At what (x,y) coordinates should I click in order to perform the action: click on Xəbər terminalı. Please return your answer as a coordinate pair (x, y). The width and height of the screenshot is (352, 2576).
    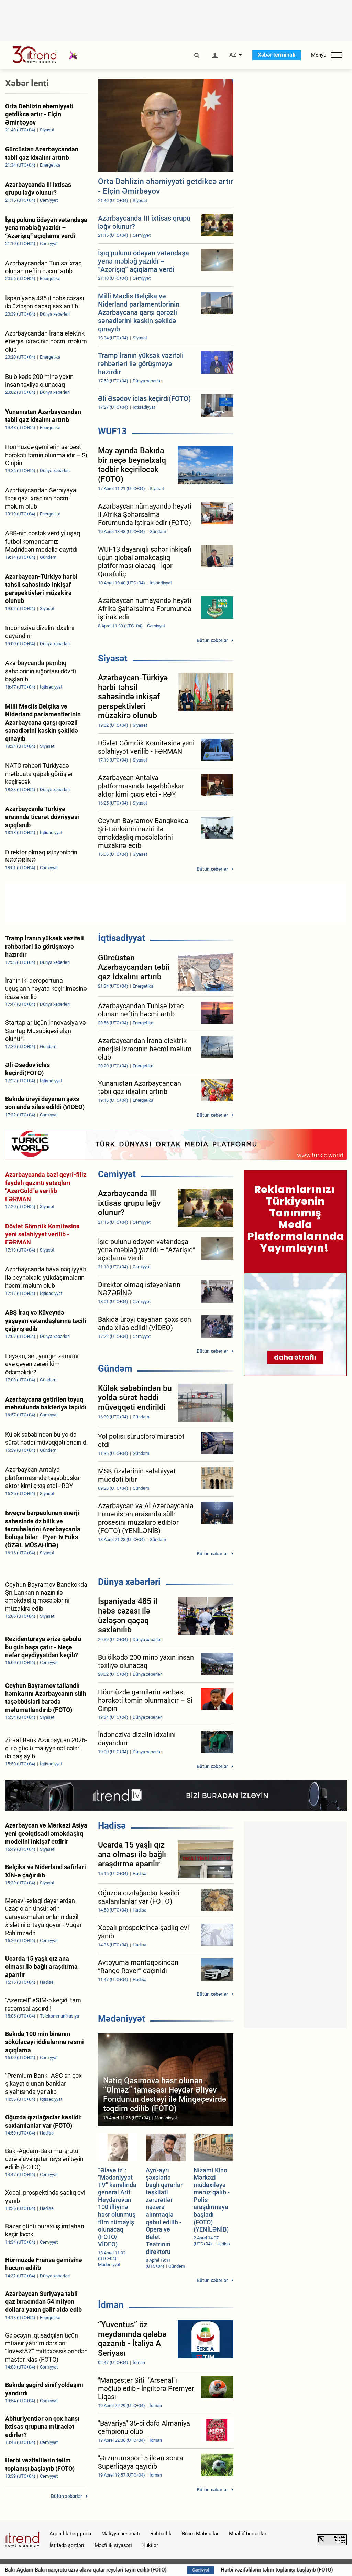
    Looking at the image, I should click on (276, 55).